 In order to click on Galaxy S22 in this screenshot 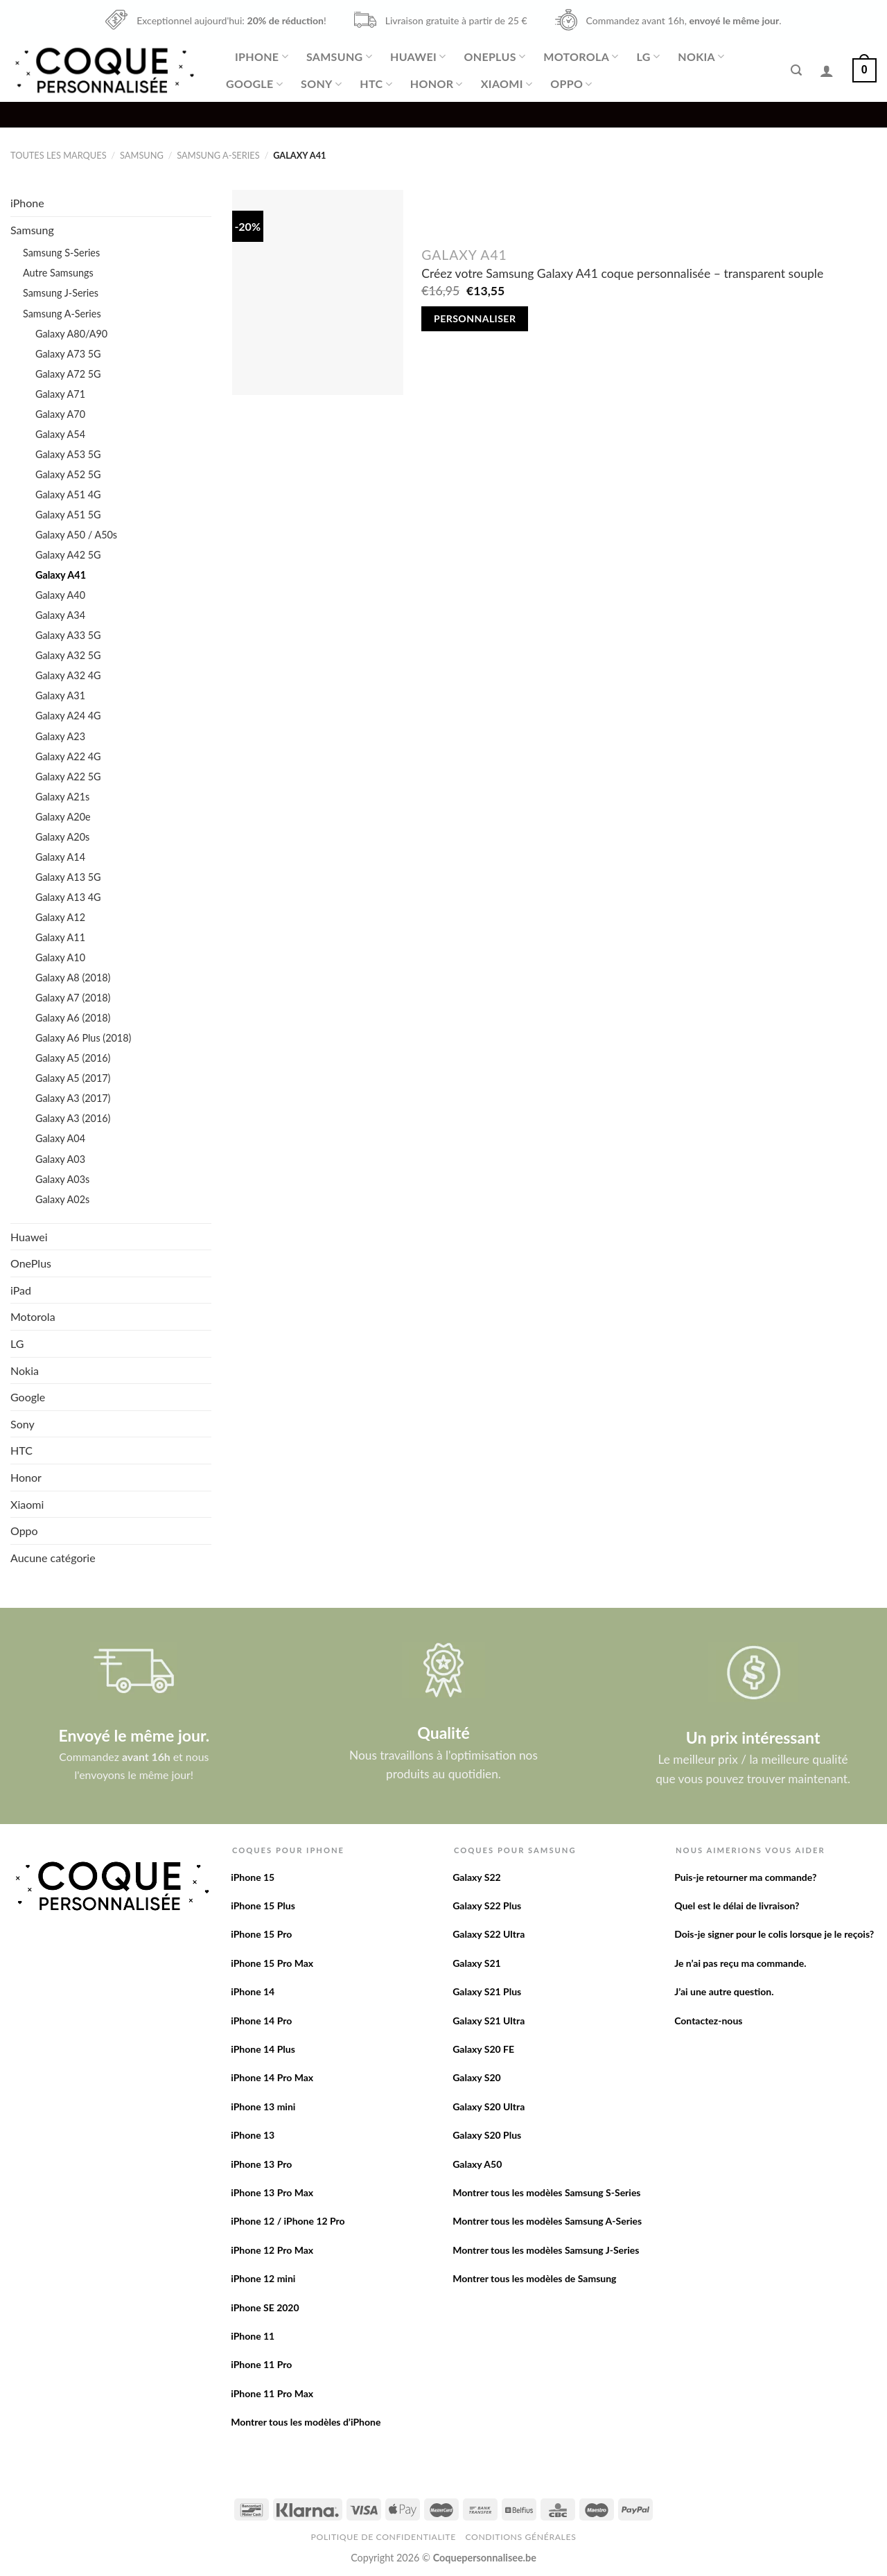, I will do `click(477, 1877)`.